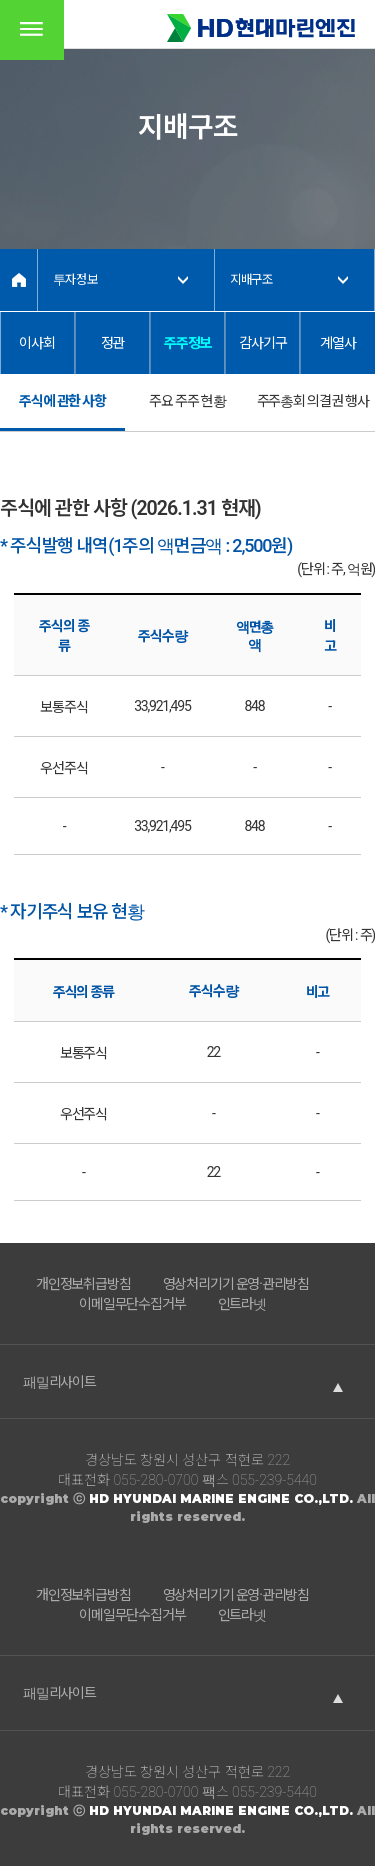 Image resolution: width=375 pixels, height=1866 pixels. I want to click on 주식에 관한 사항, so click(62, 401).